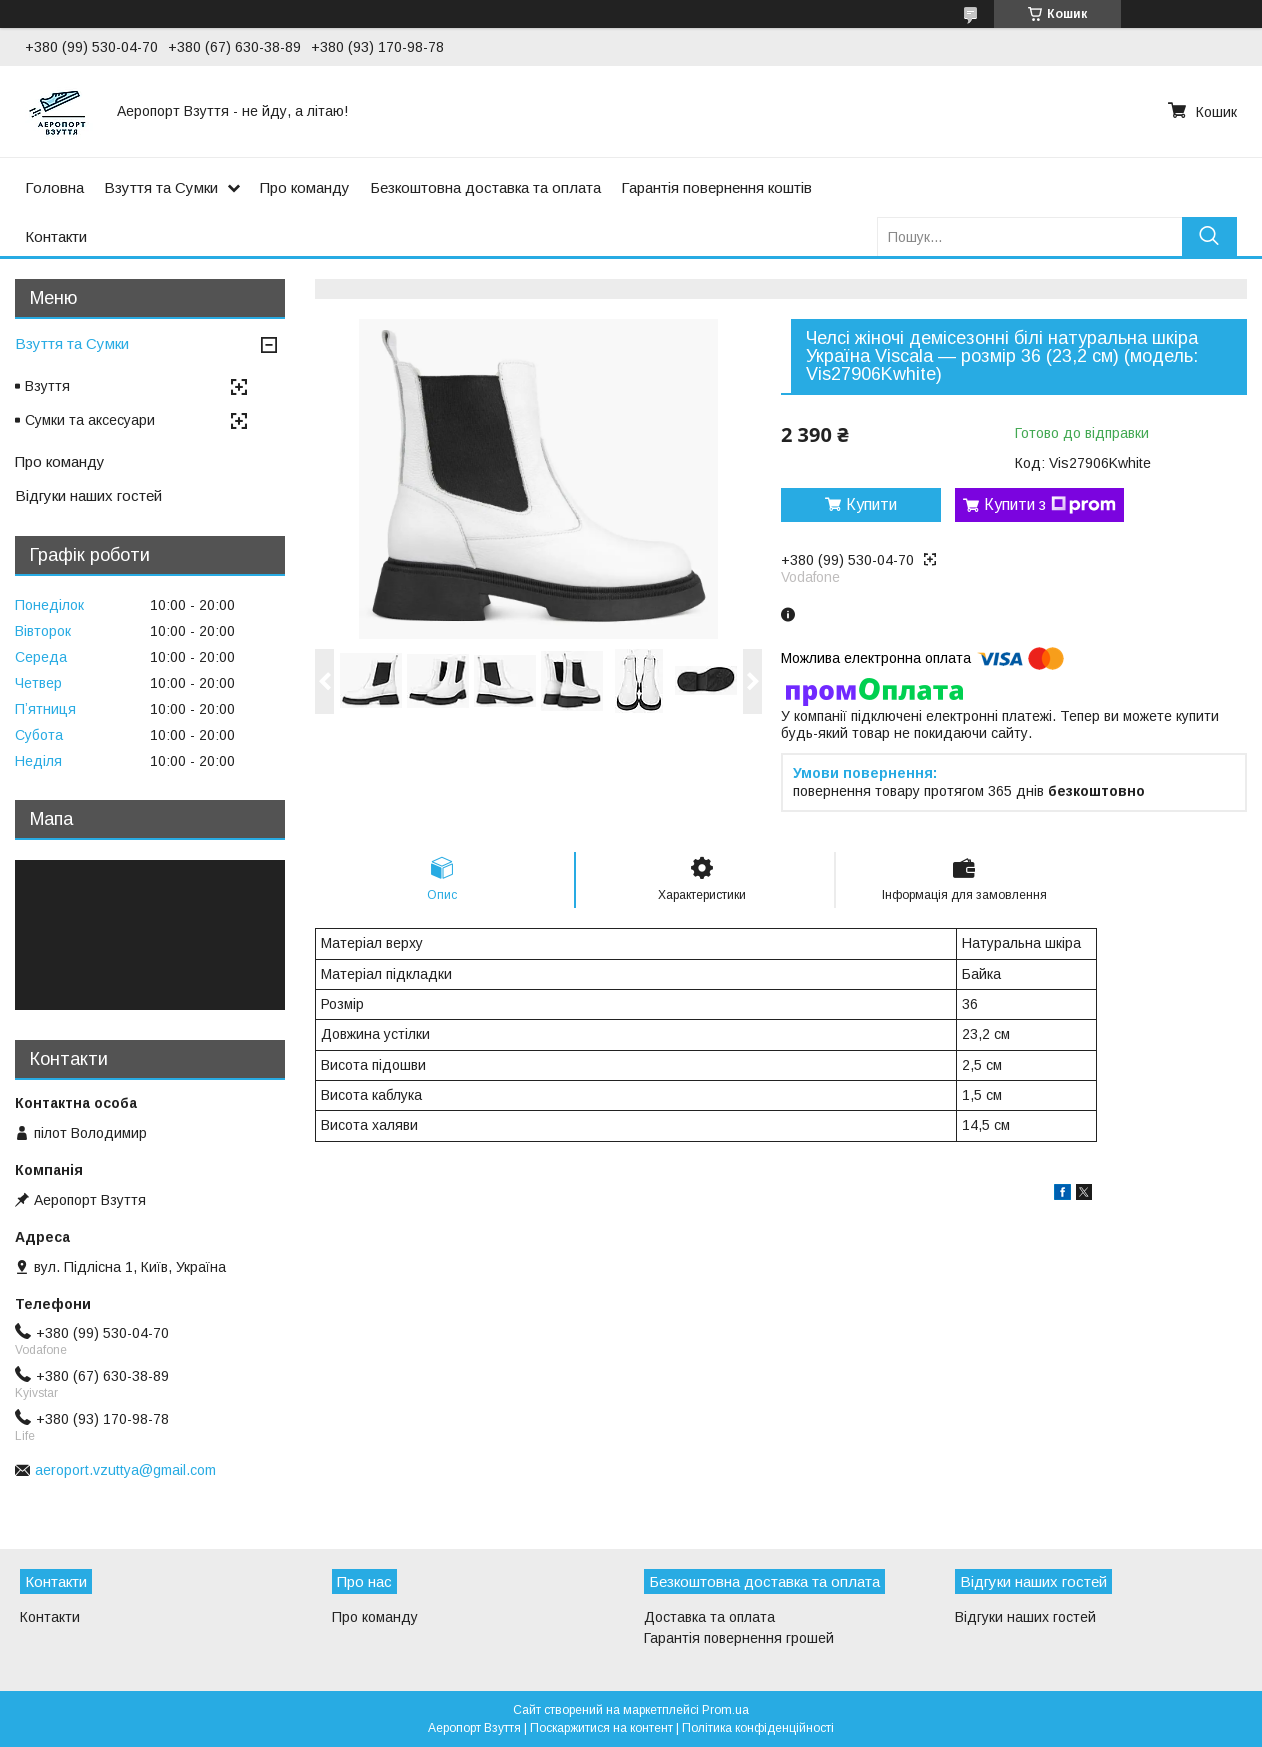 Image resolution: width=1262 pixels, height=1747 pixels. Describe the element at coordinates (871, 504) in the screenshot. I see `Купити` at that location.